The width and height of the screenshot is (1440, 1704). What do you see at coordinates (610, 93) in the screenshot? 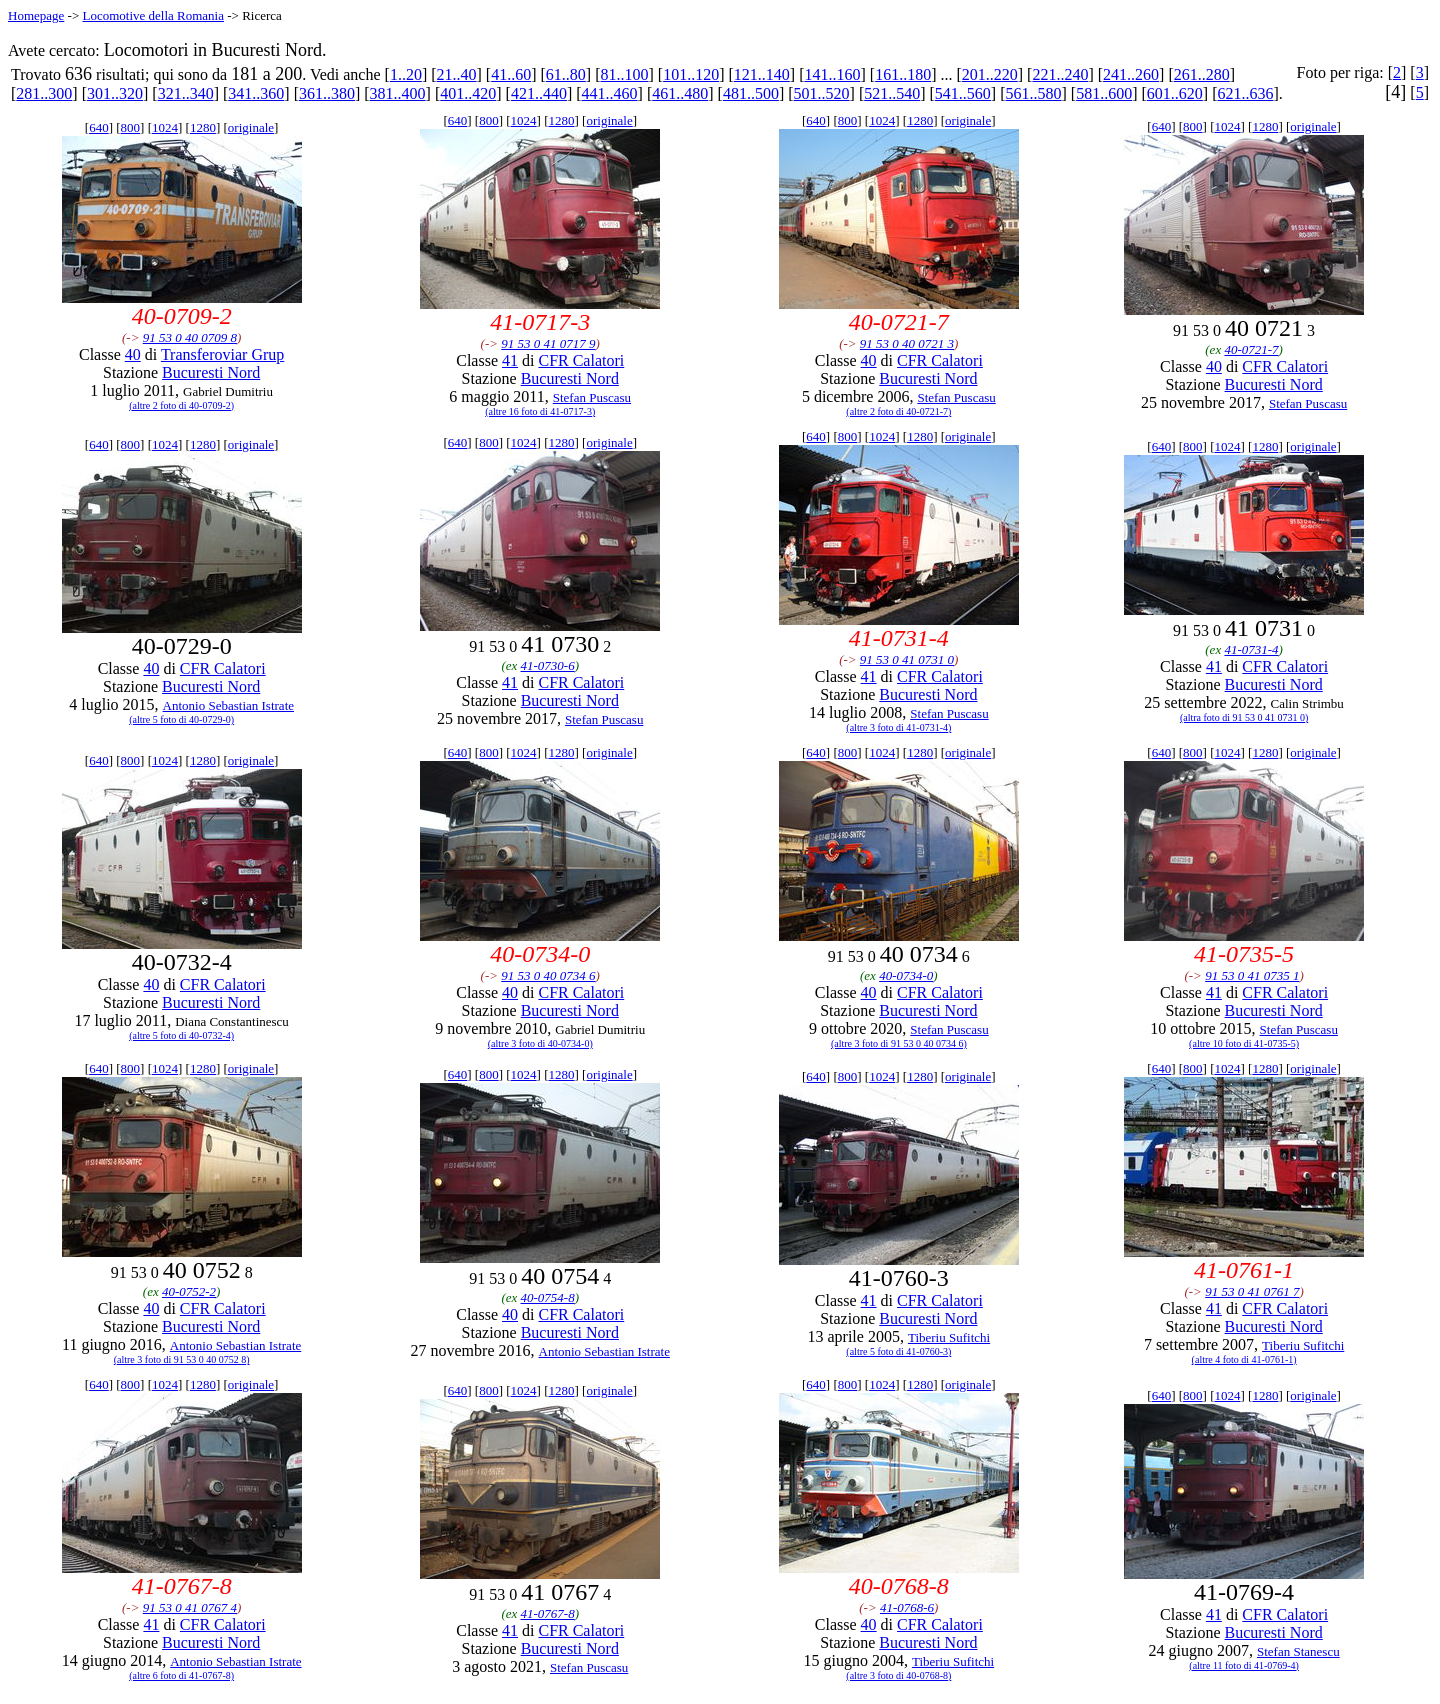
I see `441..460` at bounding box center [610, 93].